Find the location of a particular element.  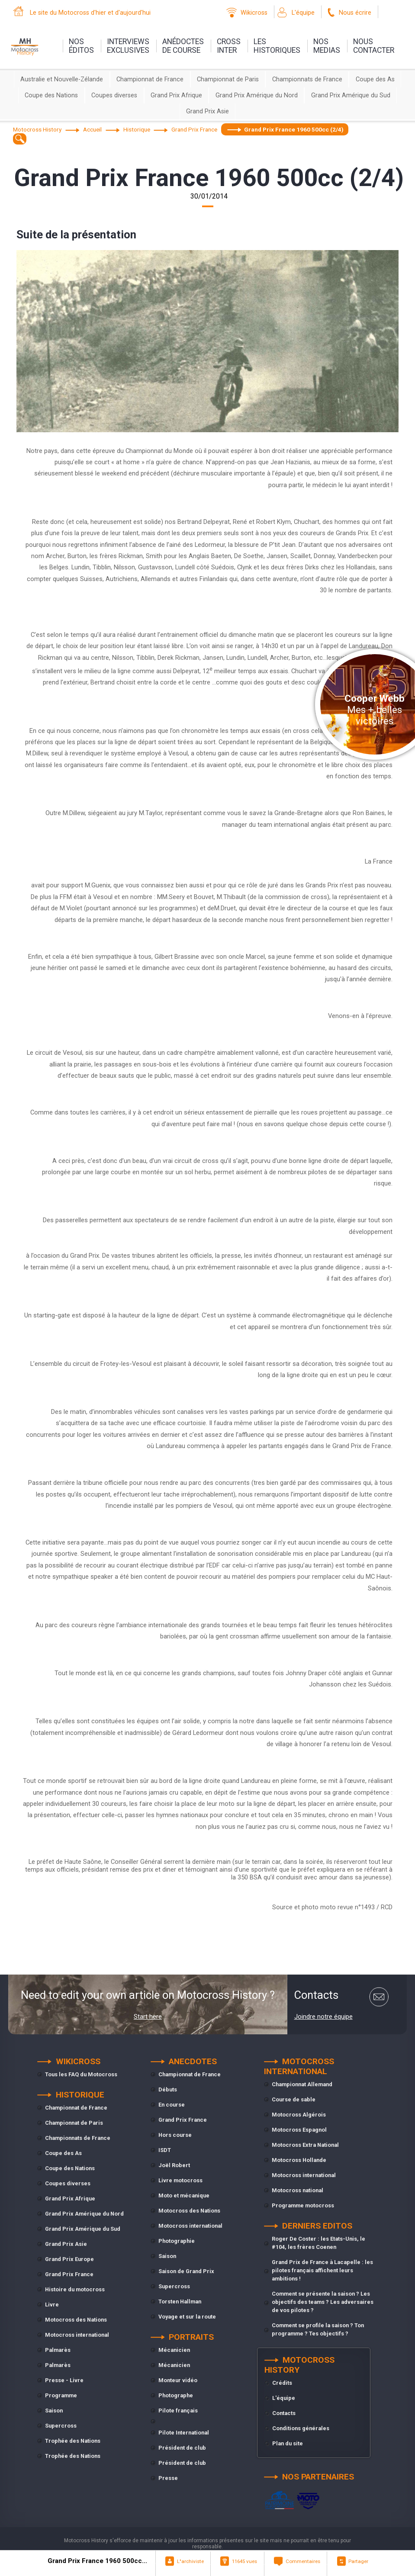

Saison is located at coordinates (54, 2410).